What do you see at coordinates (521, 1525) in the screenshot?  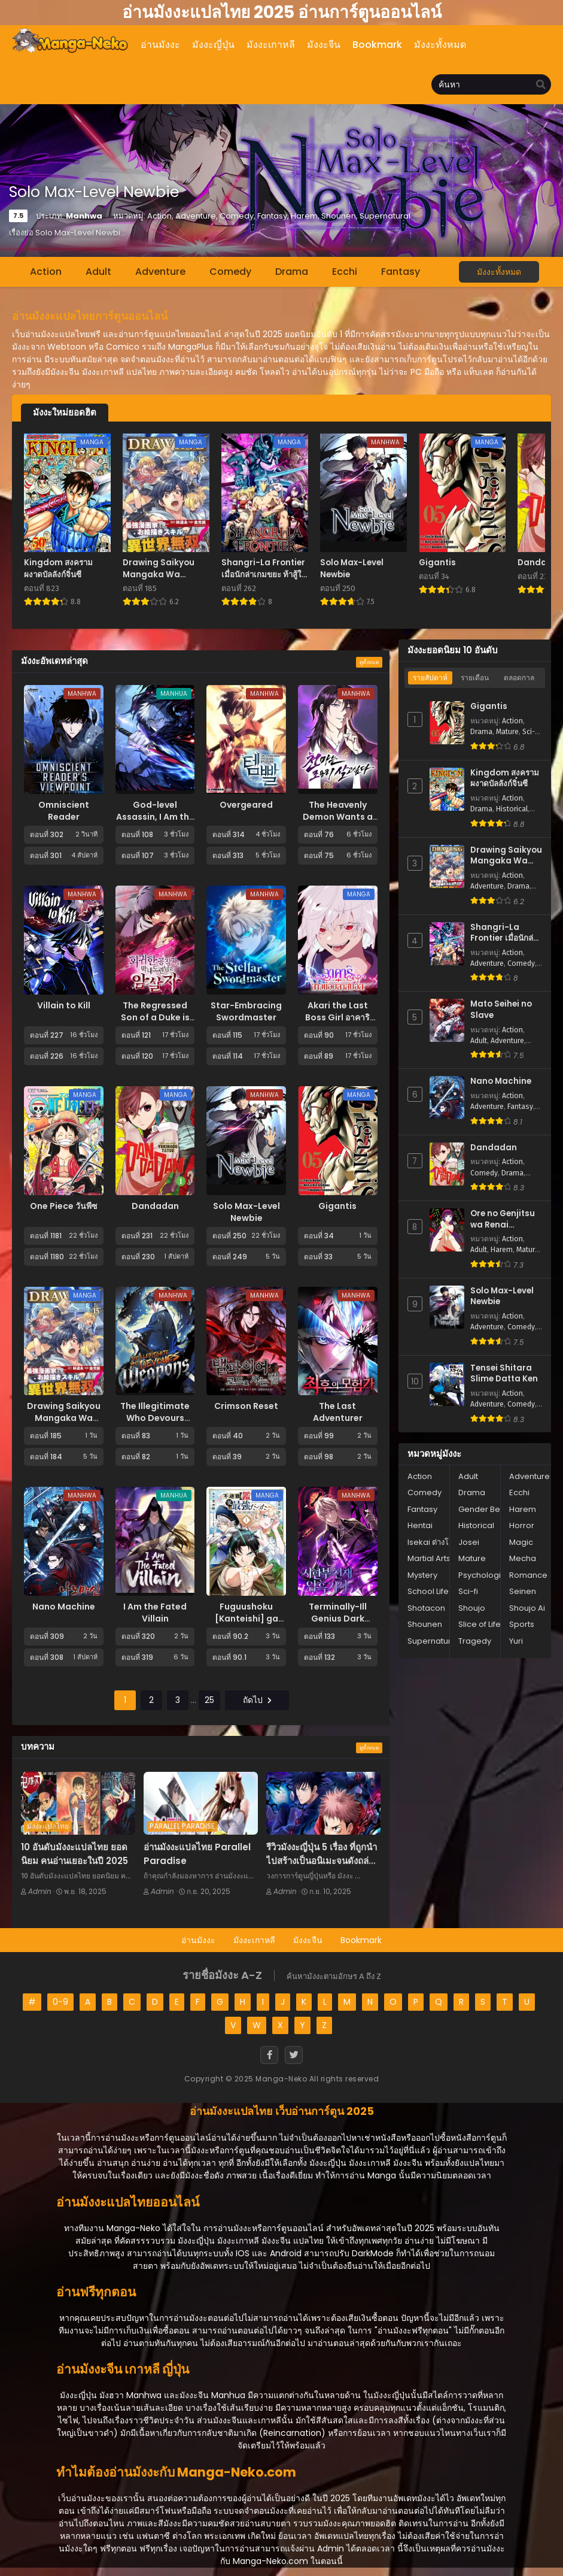 I see `Horror` at bounding box center [521, 1525].